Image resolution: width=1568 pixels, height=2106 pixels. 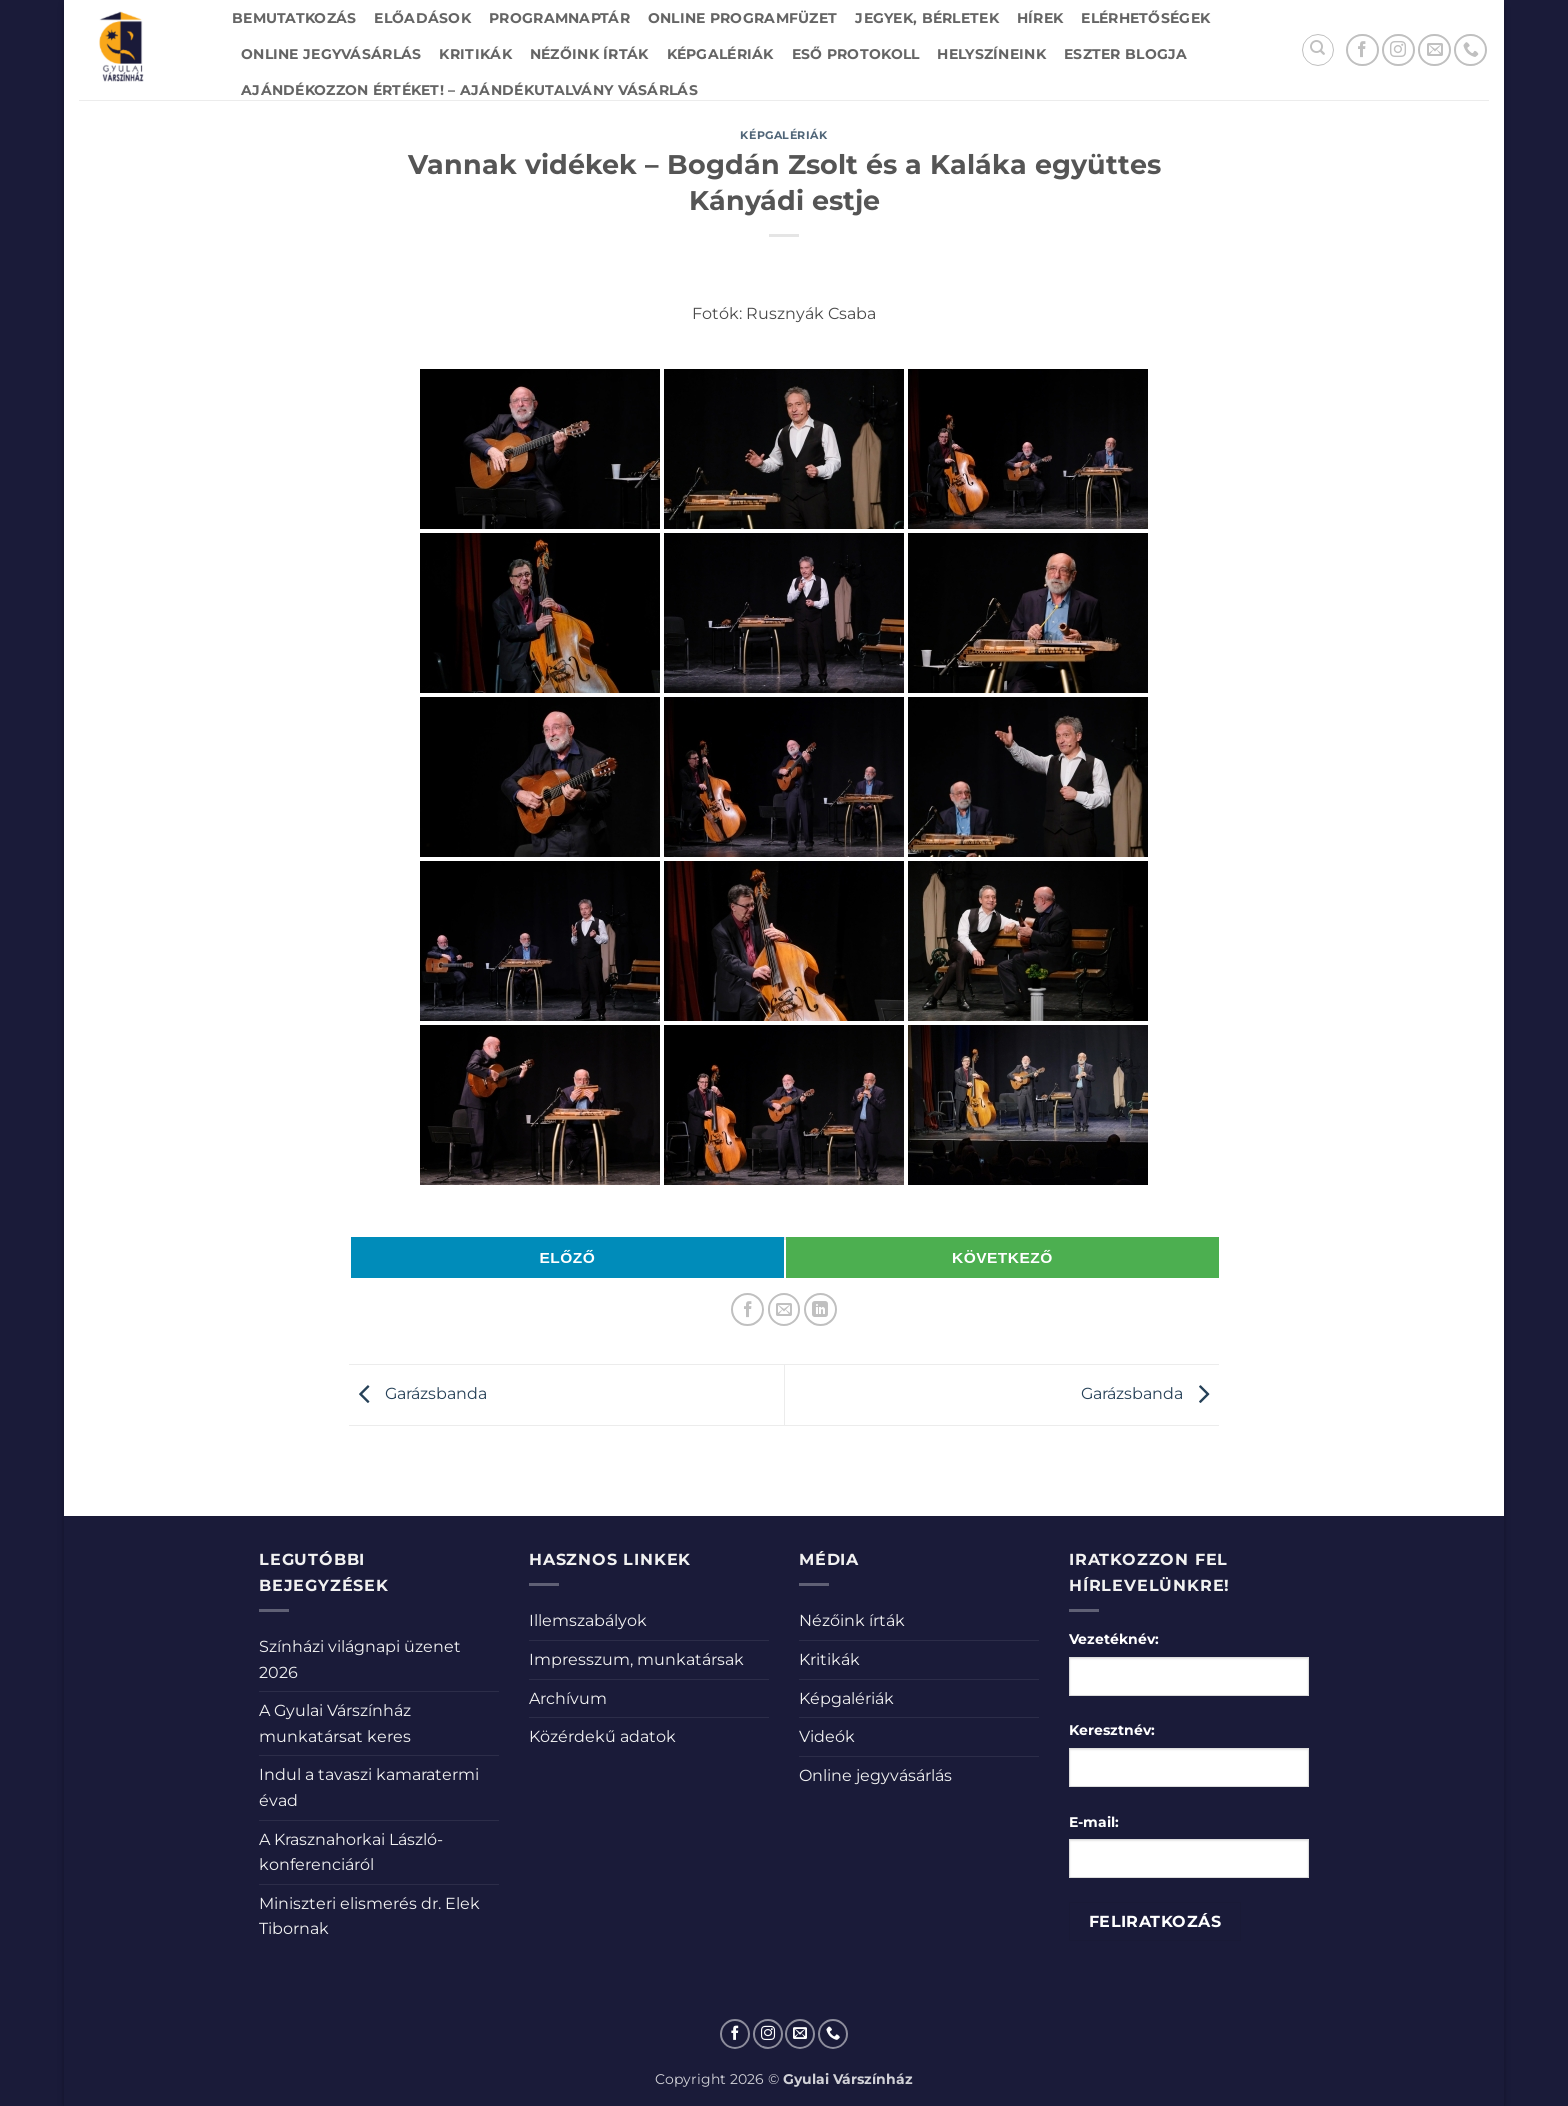 I want to click on Vezetéknév:, so click(x=1114, y=1639).